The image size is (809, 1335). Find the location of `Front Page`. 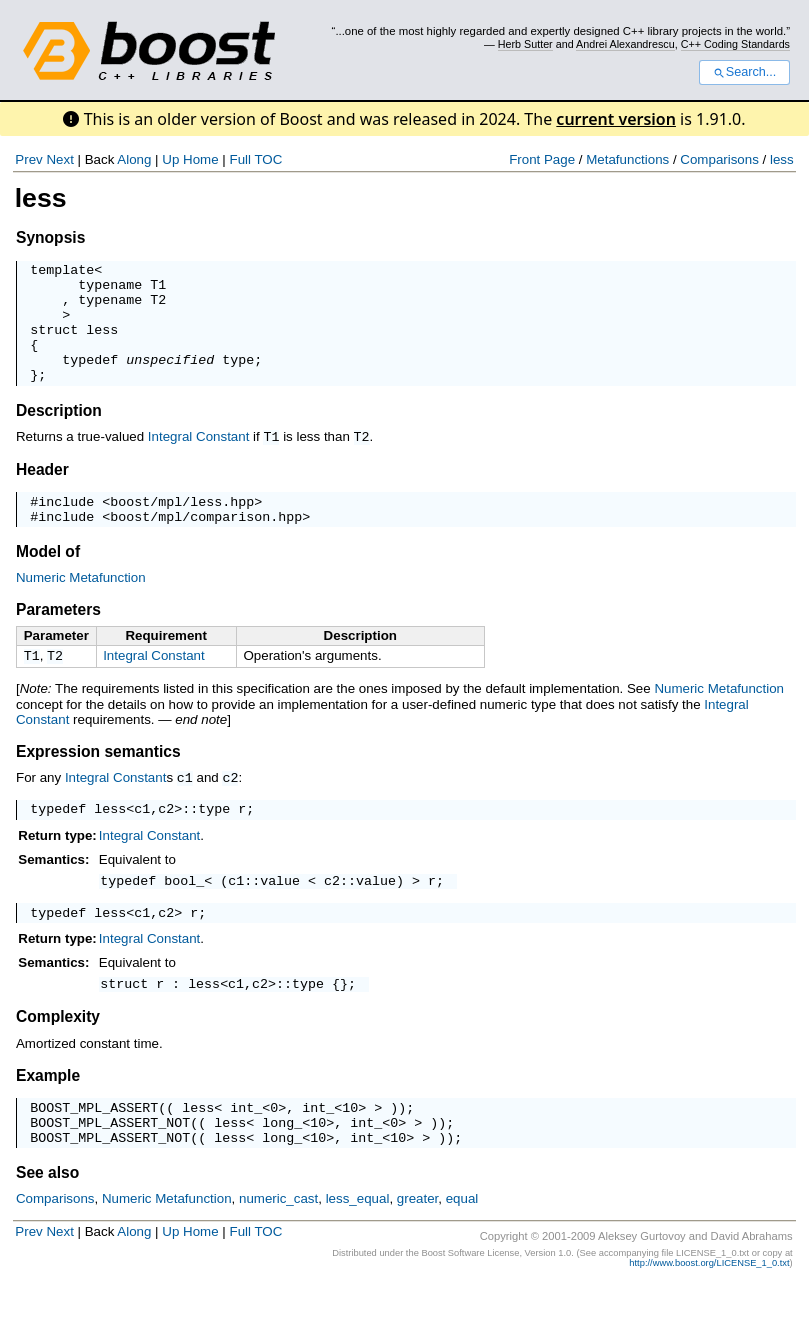

Front Page is located at coordinates (542, 159).